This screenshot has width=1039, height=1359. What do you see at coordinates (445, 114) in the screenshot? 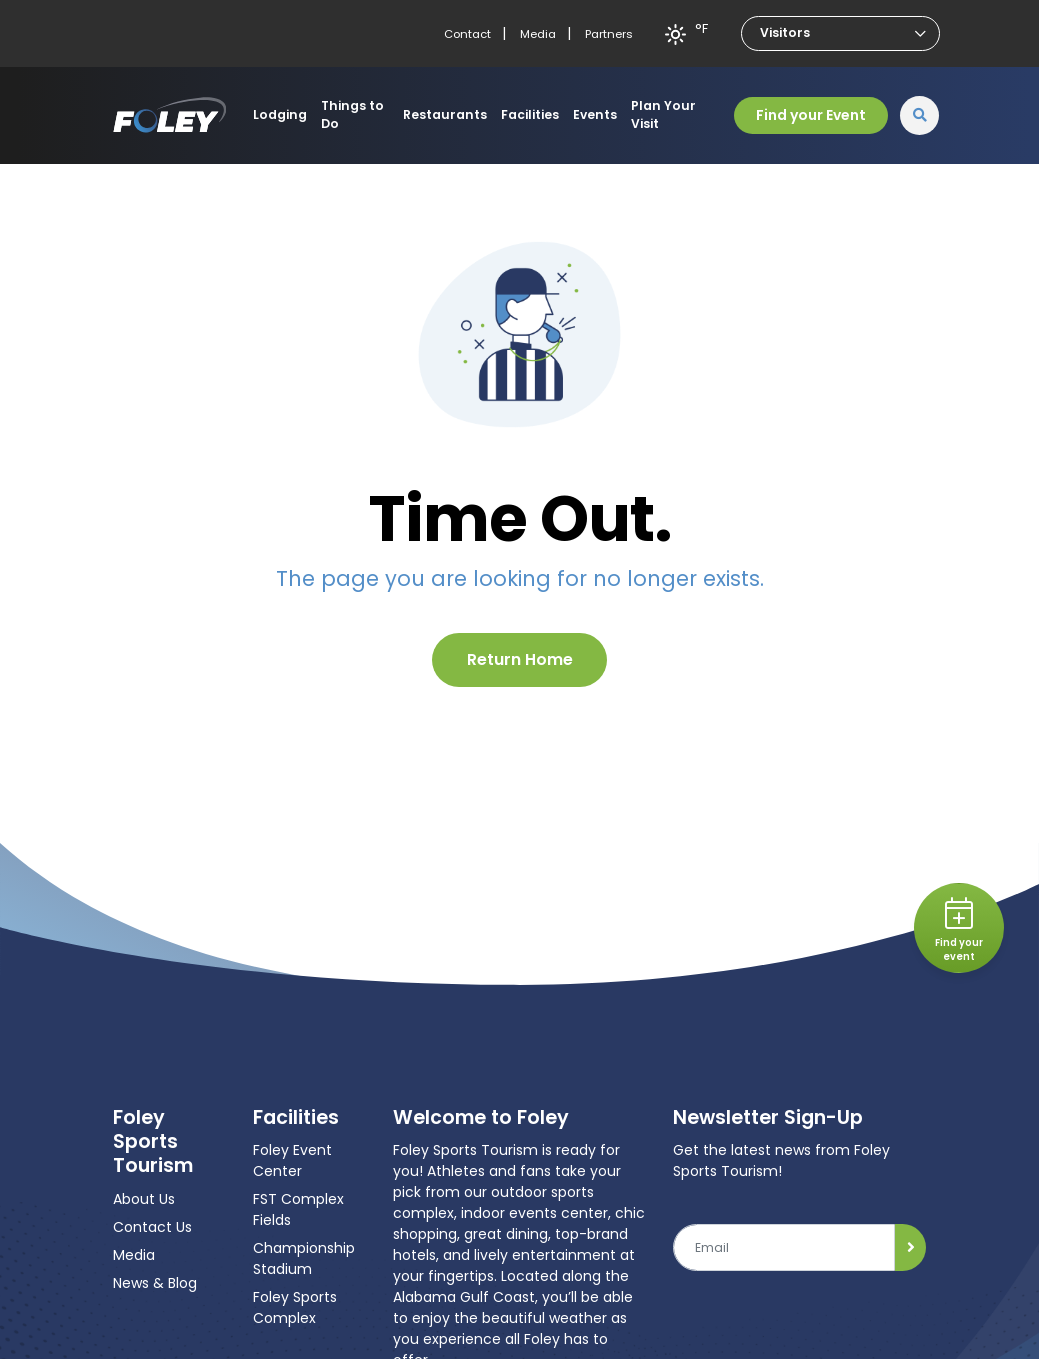
I see `Restaurants` at bounding box center [445, 114].